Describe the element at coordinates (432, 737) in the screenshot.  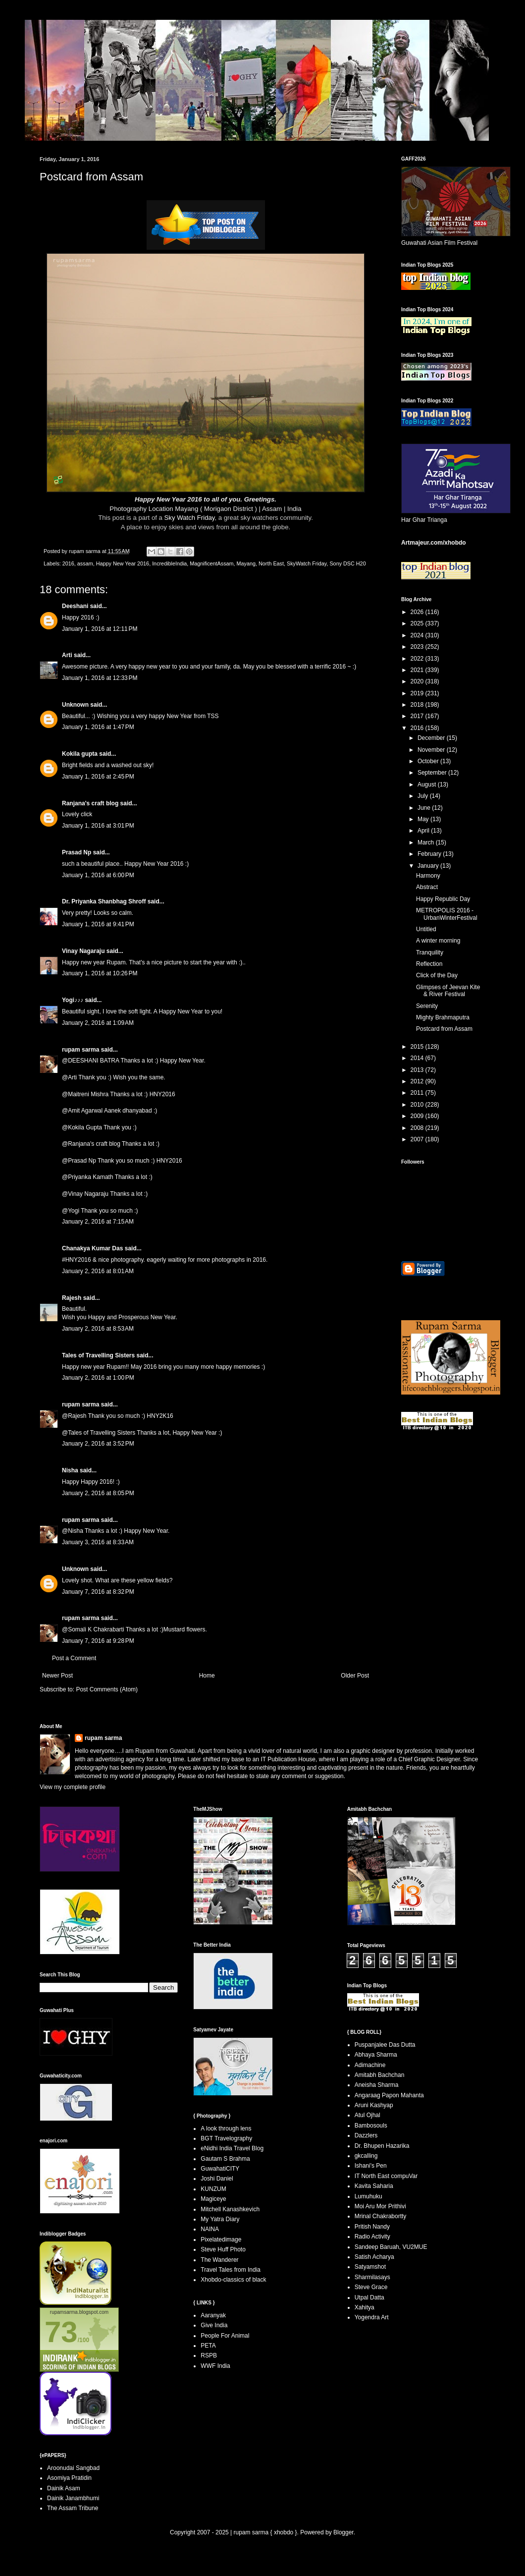
I see `December` at that location.